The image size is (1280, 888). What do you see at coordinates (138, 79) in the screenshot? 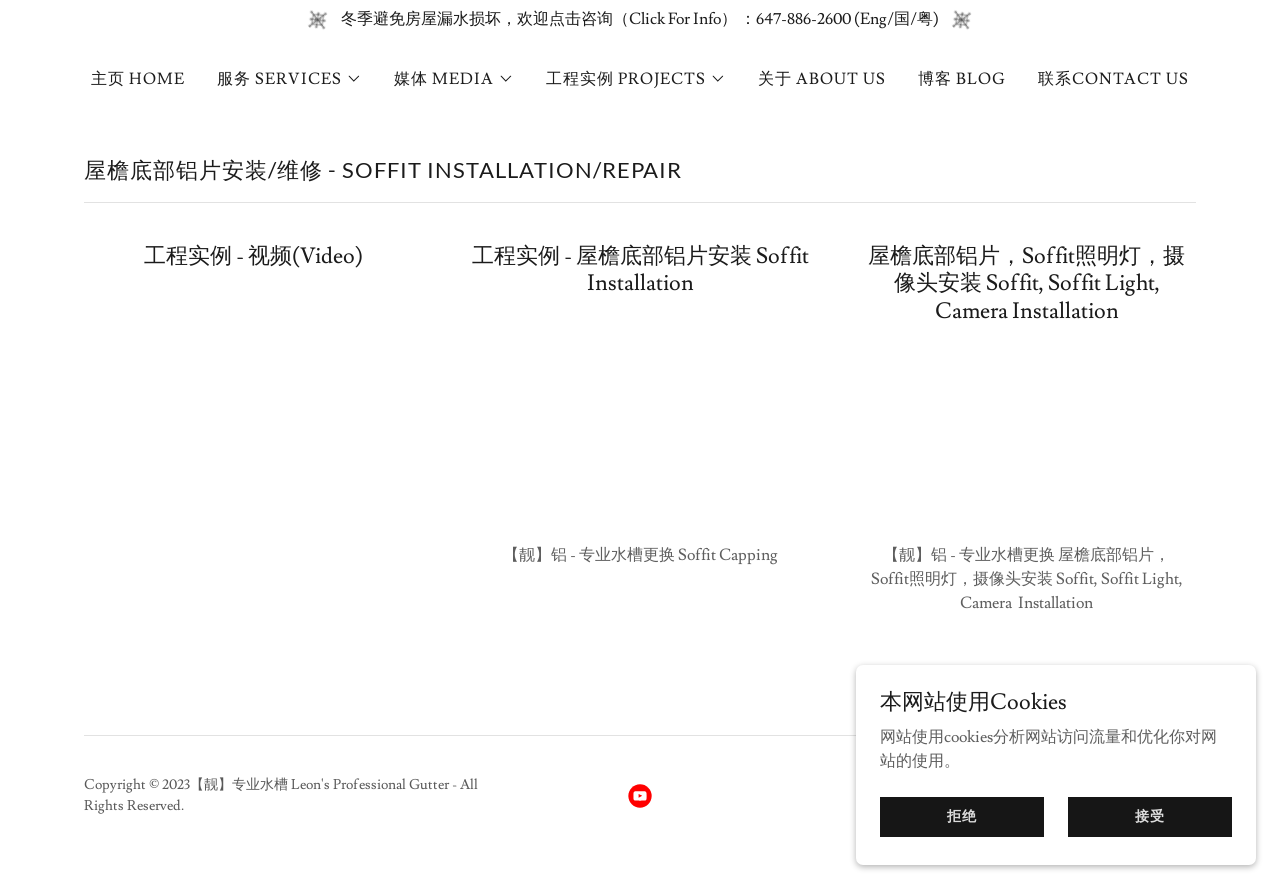
I see `主页 HOME [link]` at bounding box center [138, 79].